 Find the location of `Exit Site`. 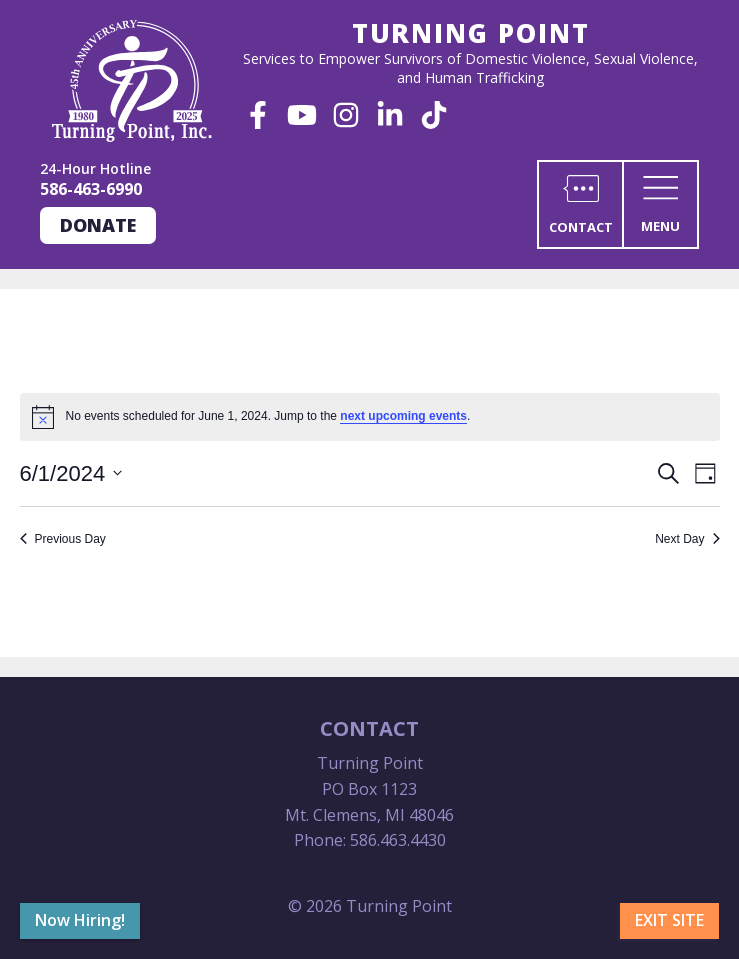

Exit Site is located at coordinates (669, 920).